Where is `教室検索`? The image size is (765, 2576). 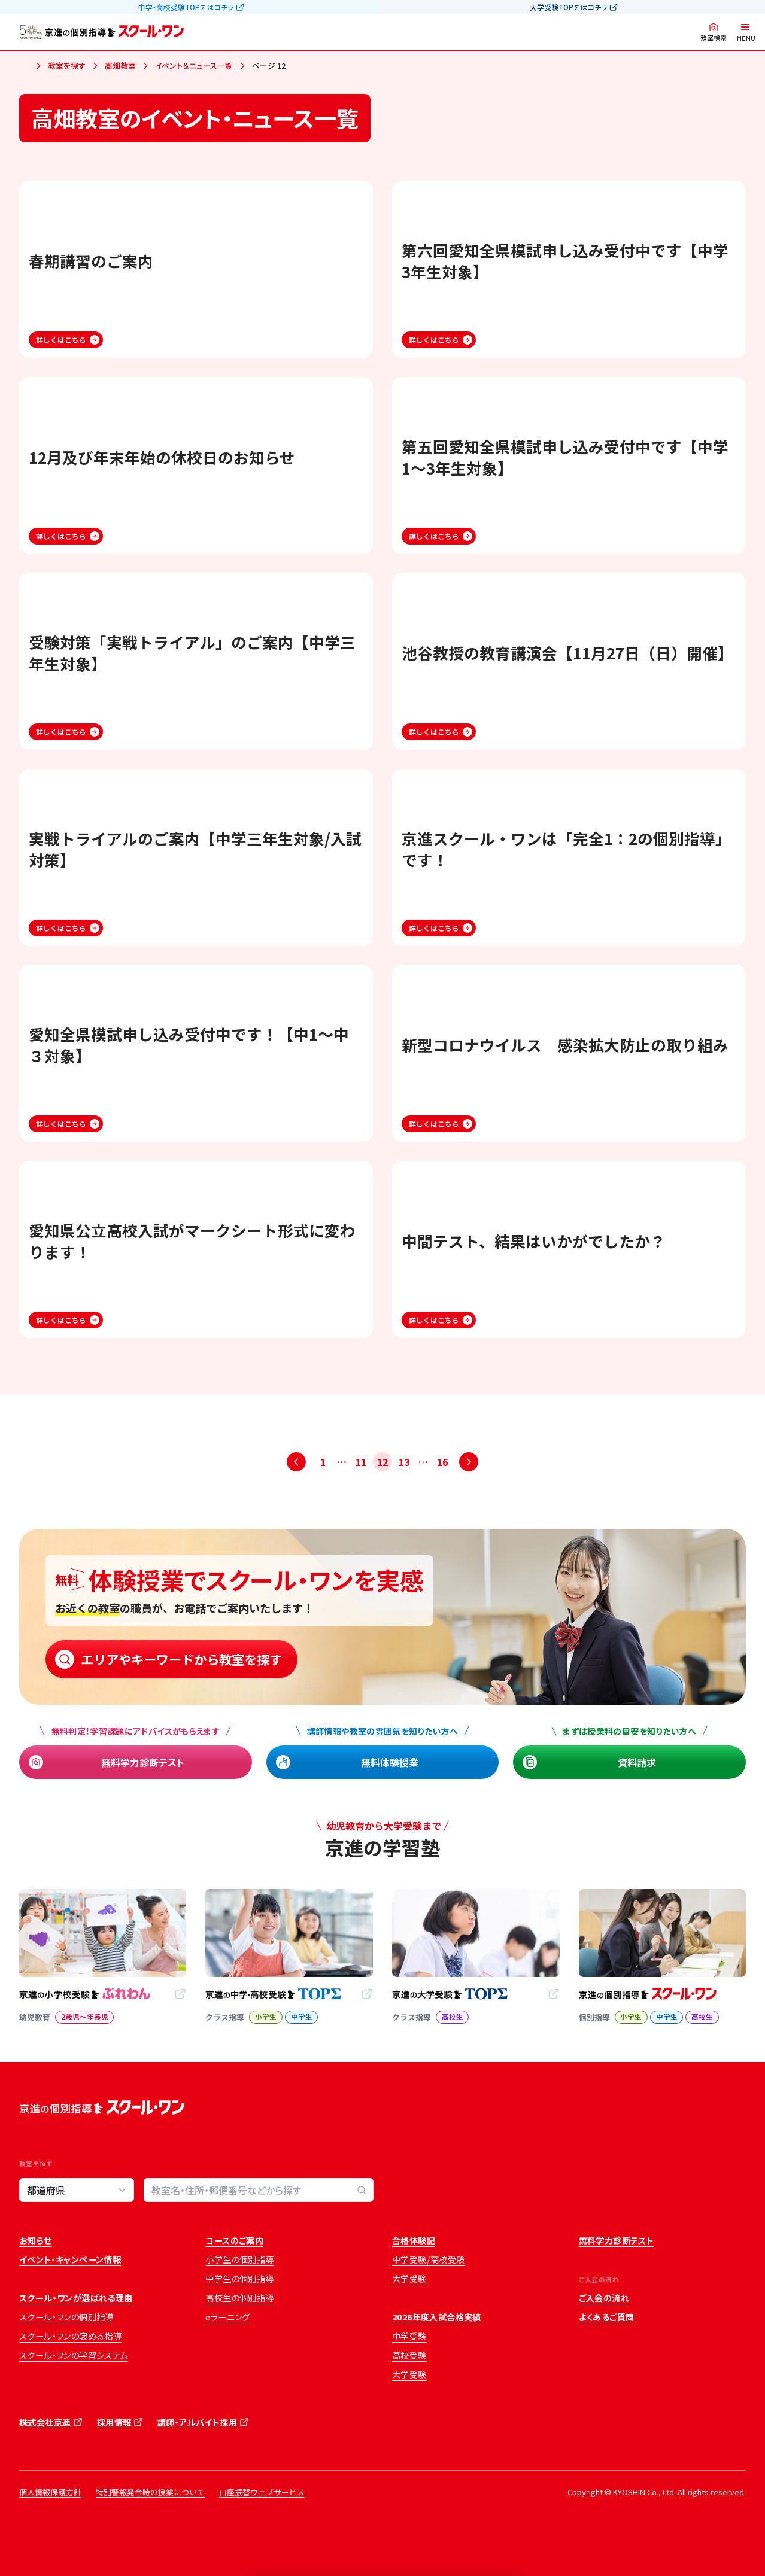 教室検索 is located at coordinates (713, 37).